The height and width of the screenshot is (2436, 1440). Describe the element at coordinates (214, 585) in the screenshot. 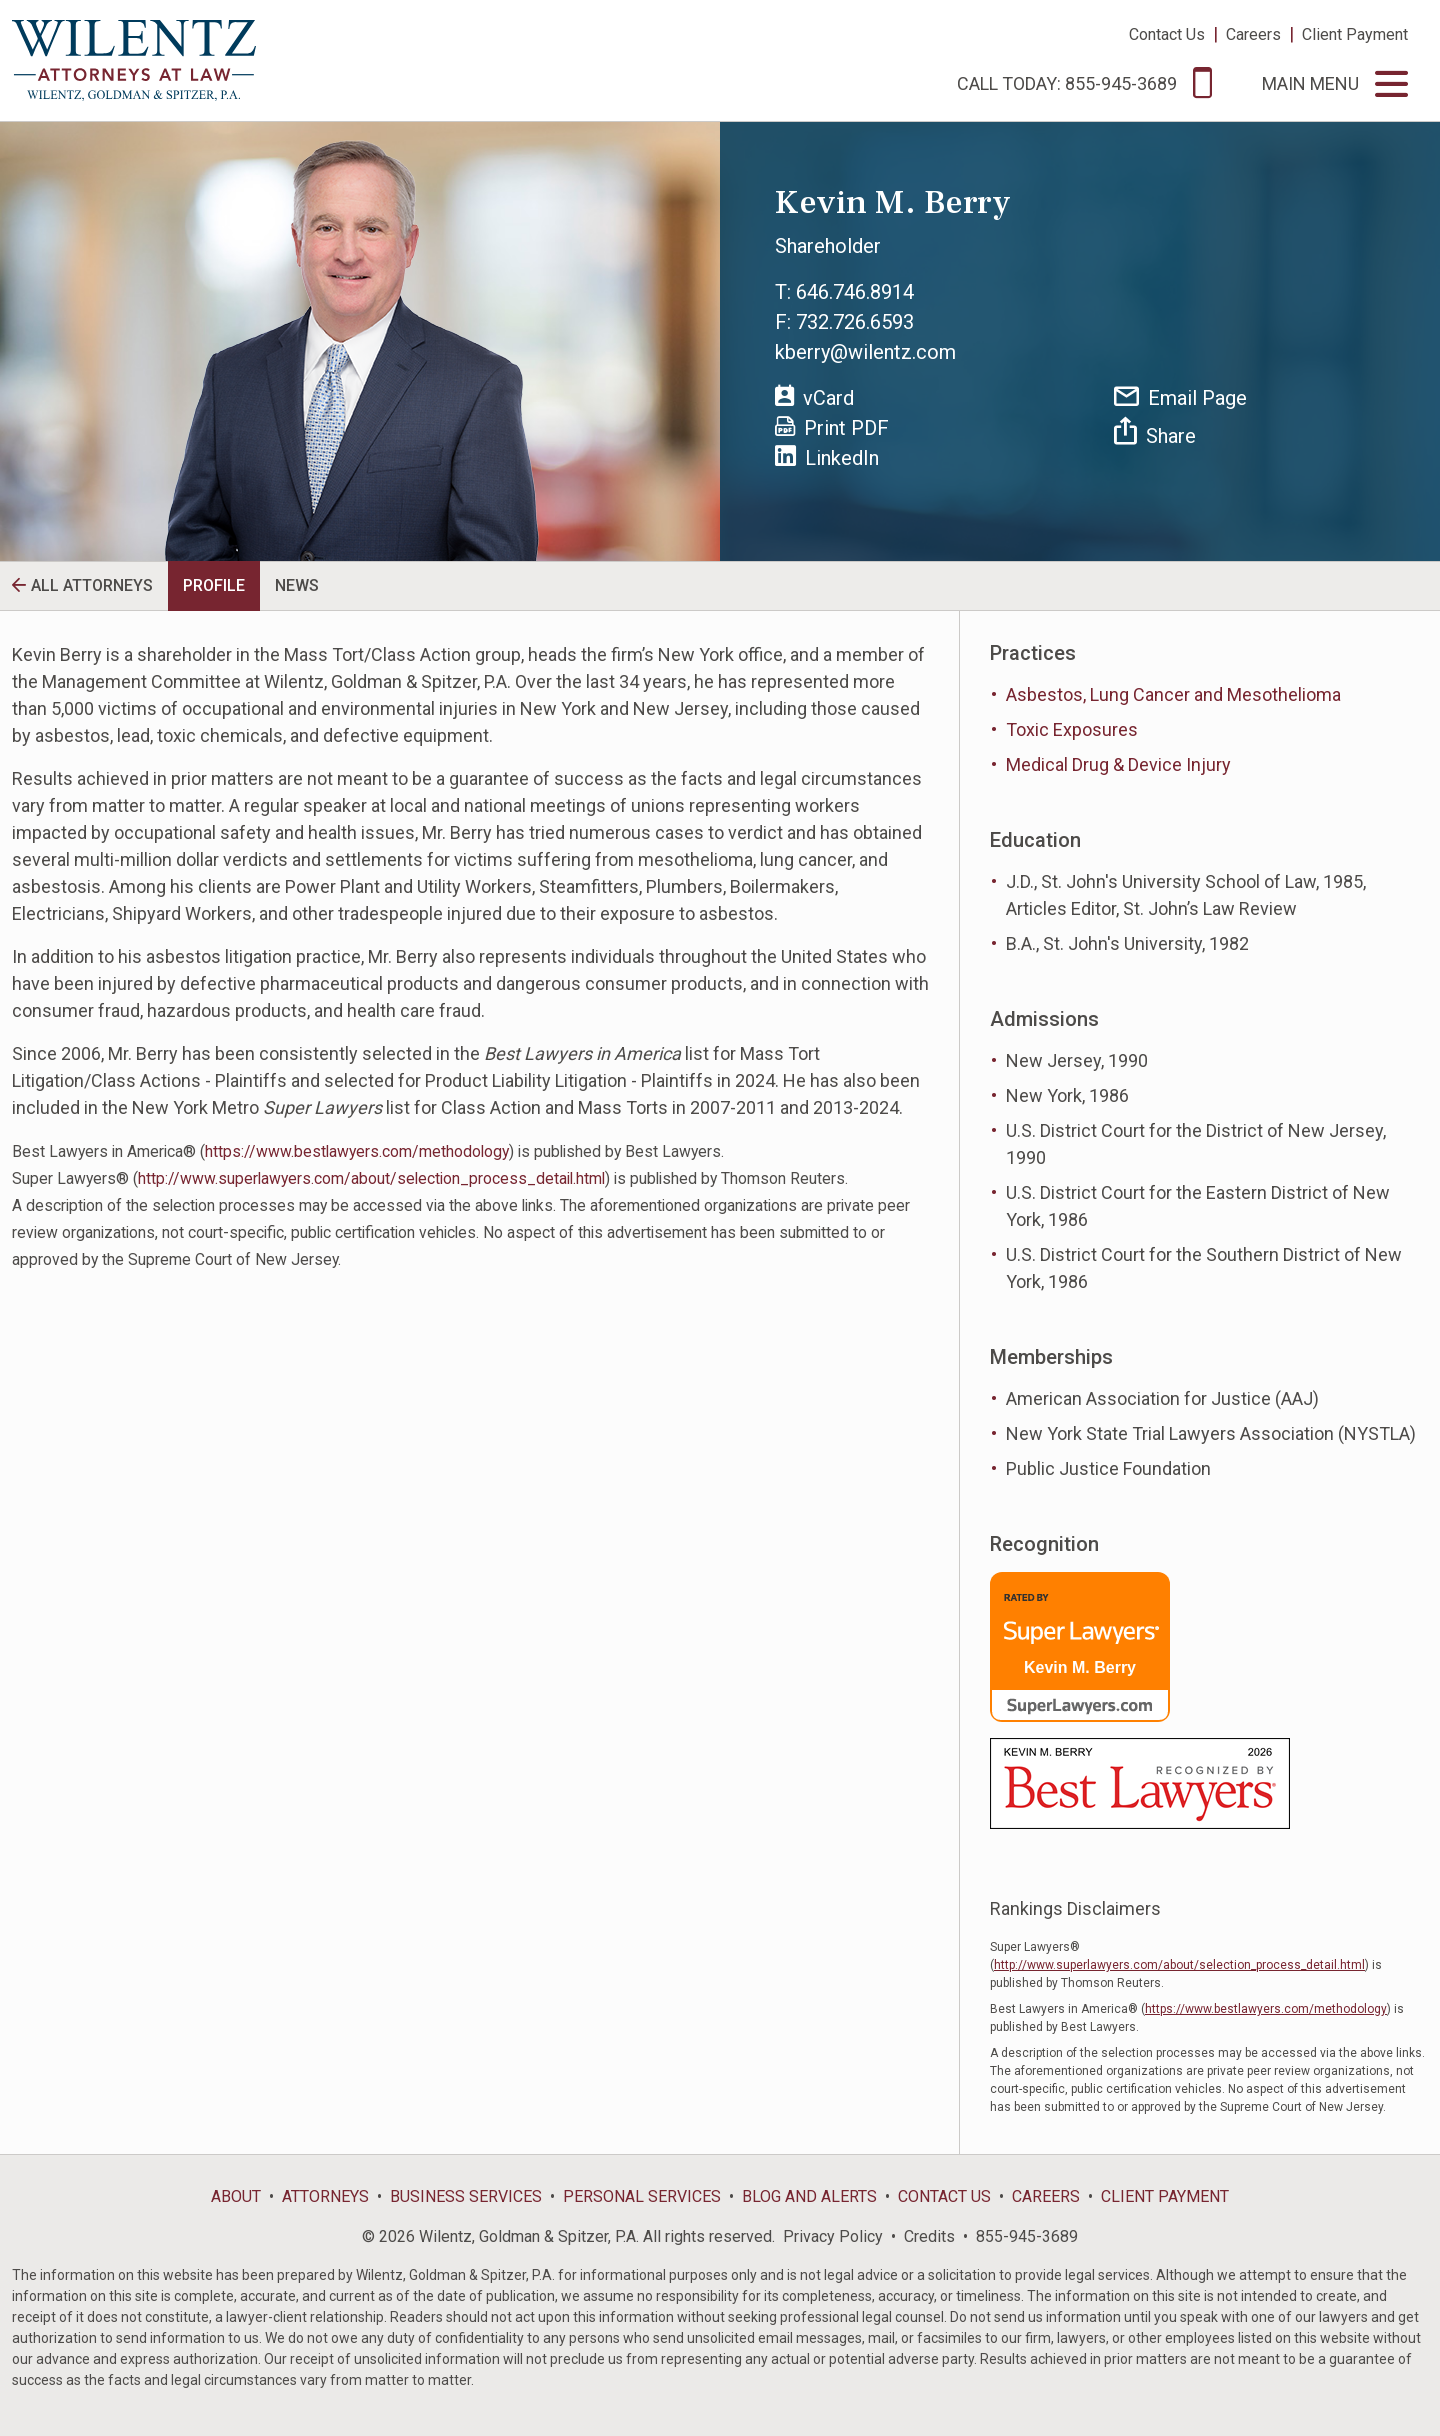

I see `Profile [tab]` at that location.